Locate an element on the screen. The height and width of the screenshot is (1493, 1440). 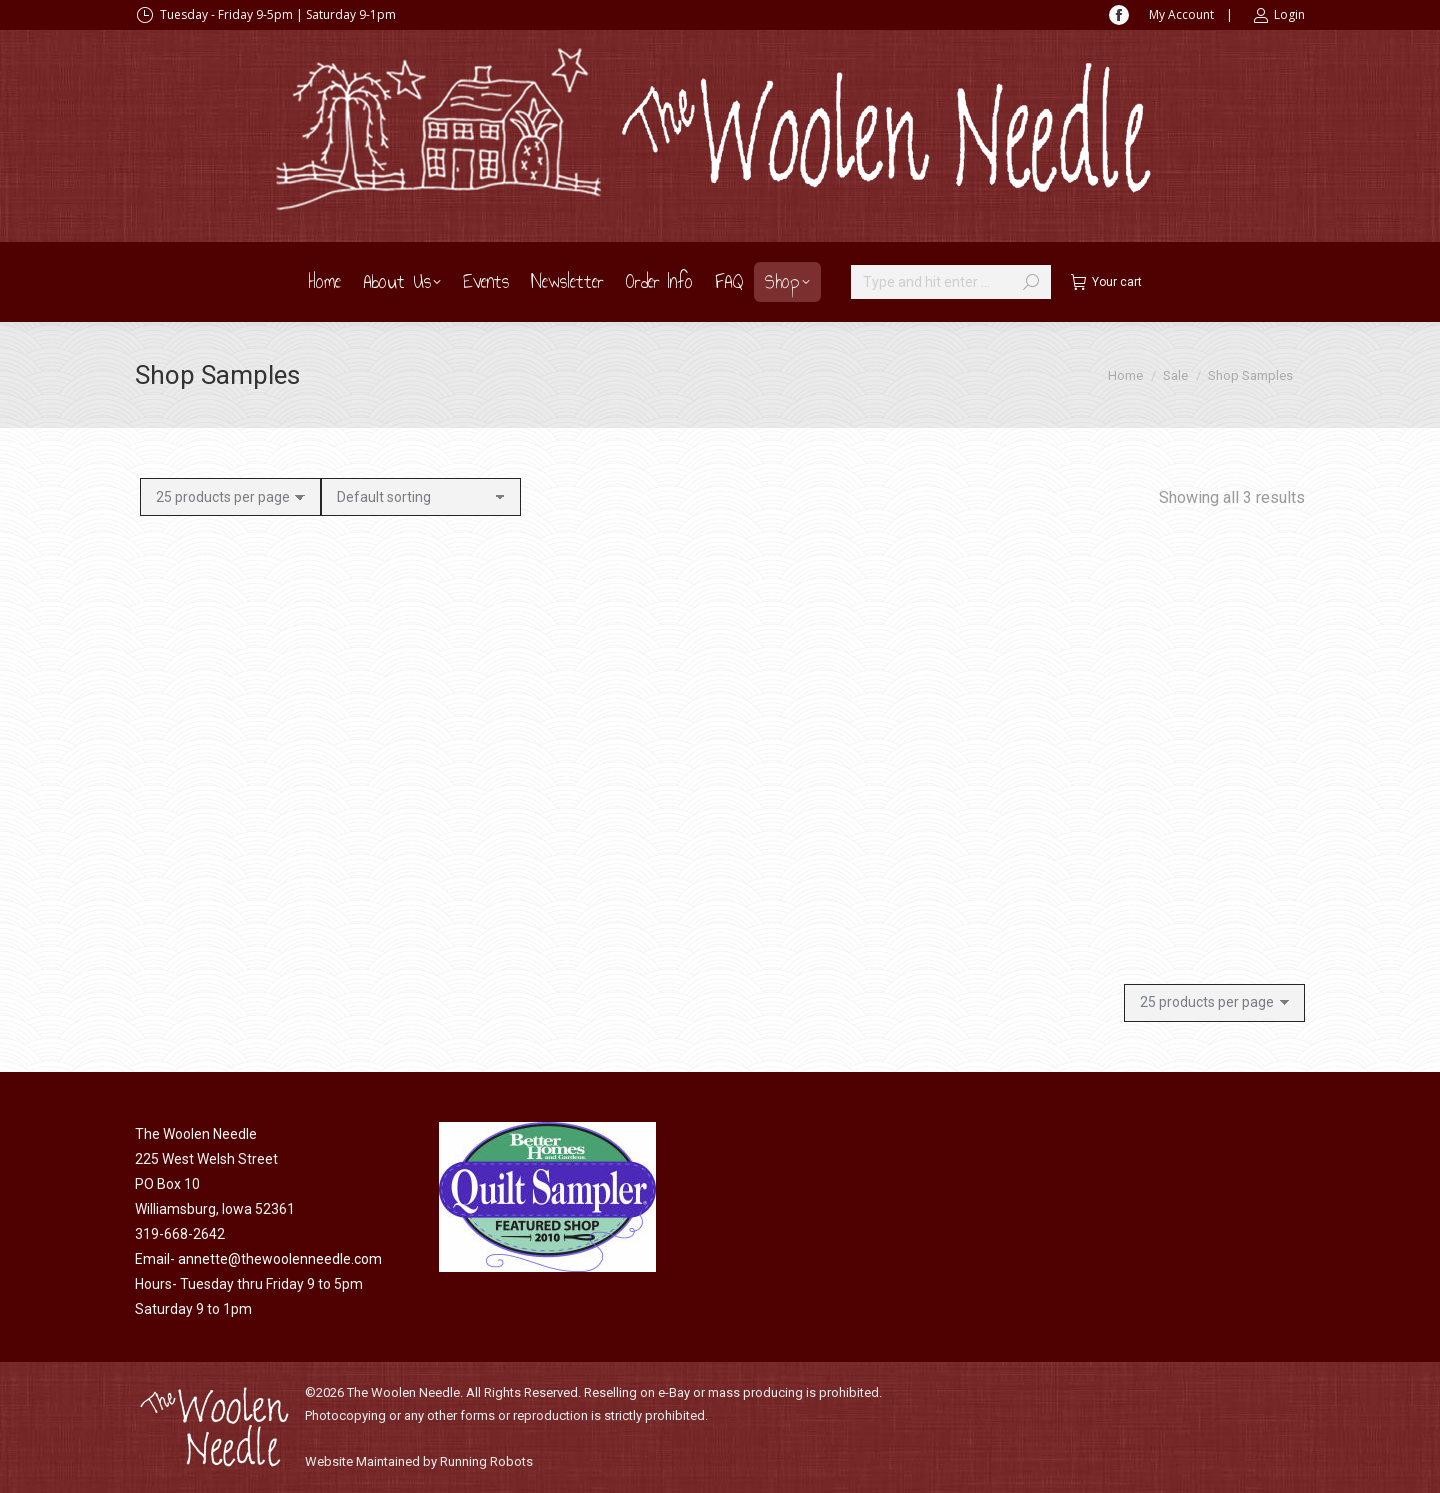
My Account is located at coordinates (1181, 14).